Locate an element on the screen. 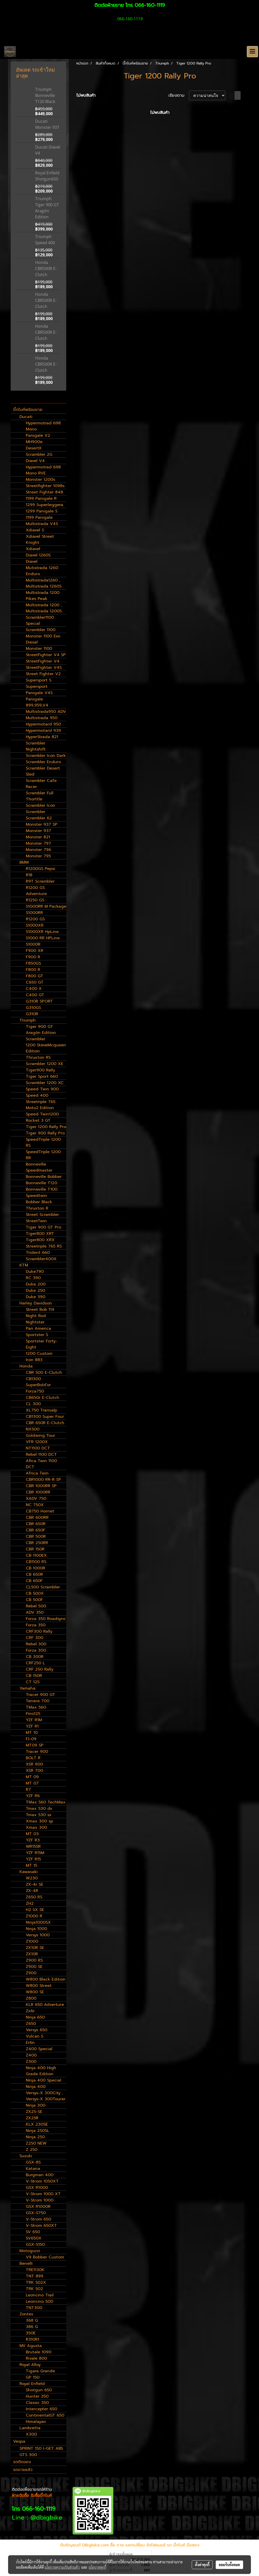 The width and height of the screenshot is (259, 2576). Tracer 900 is located at coordinates (37, 1752).